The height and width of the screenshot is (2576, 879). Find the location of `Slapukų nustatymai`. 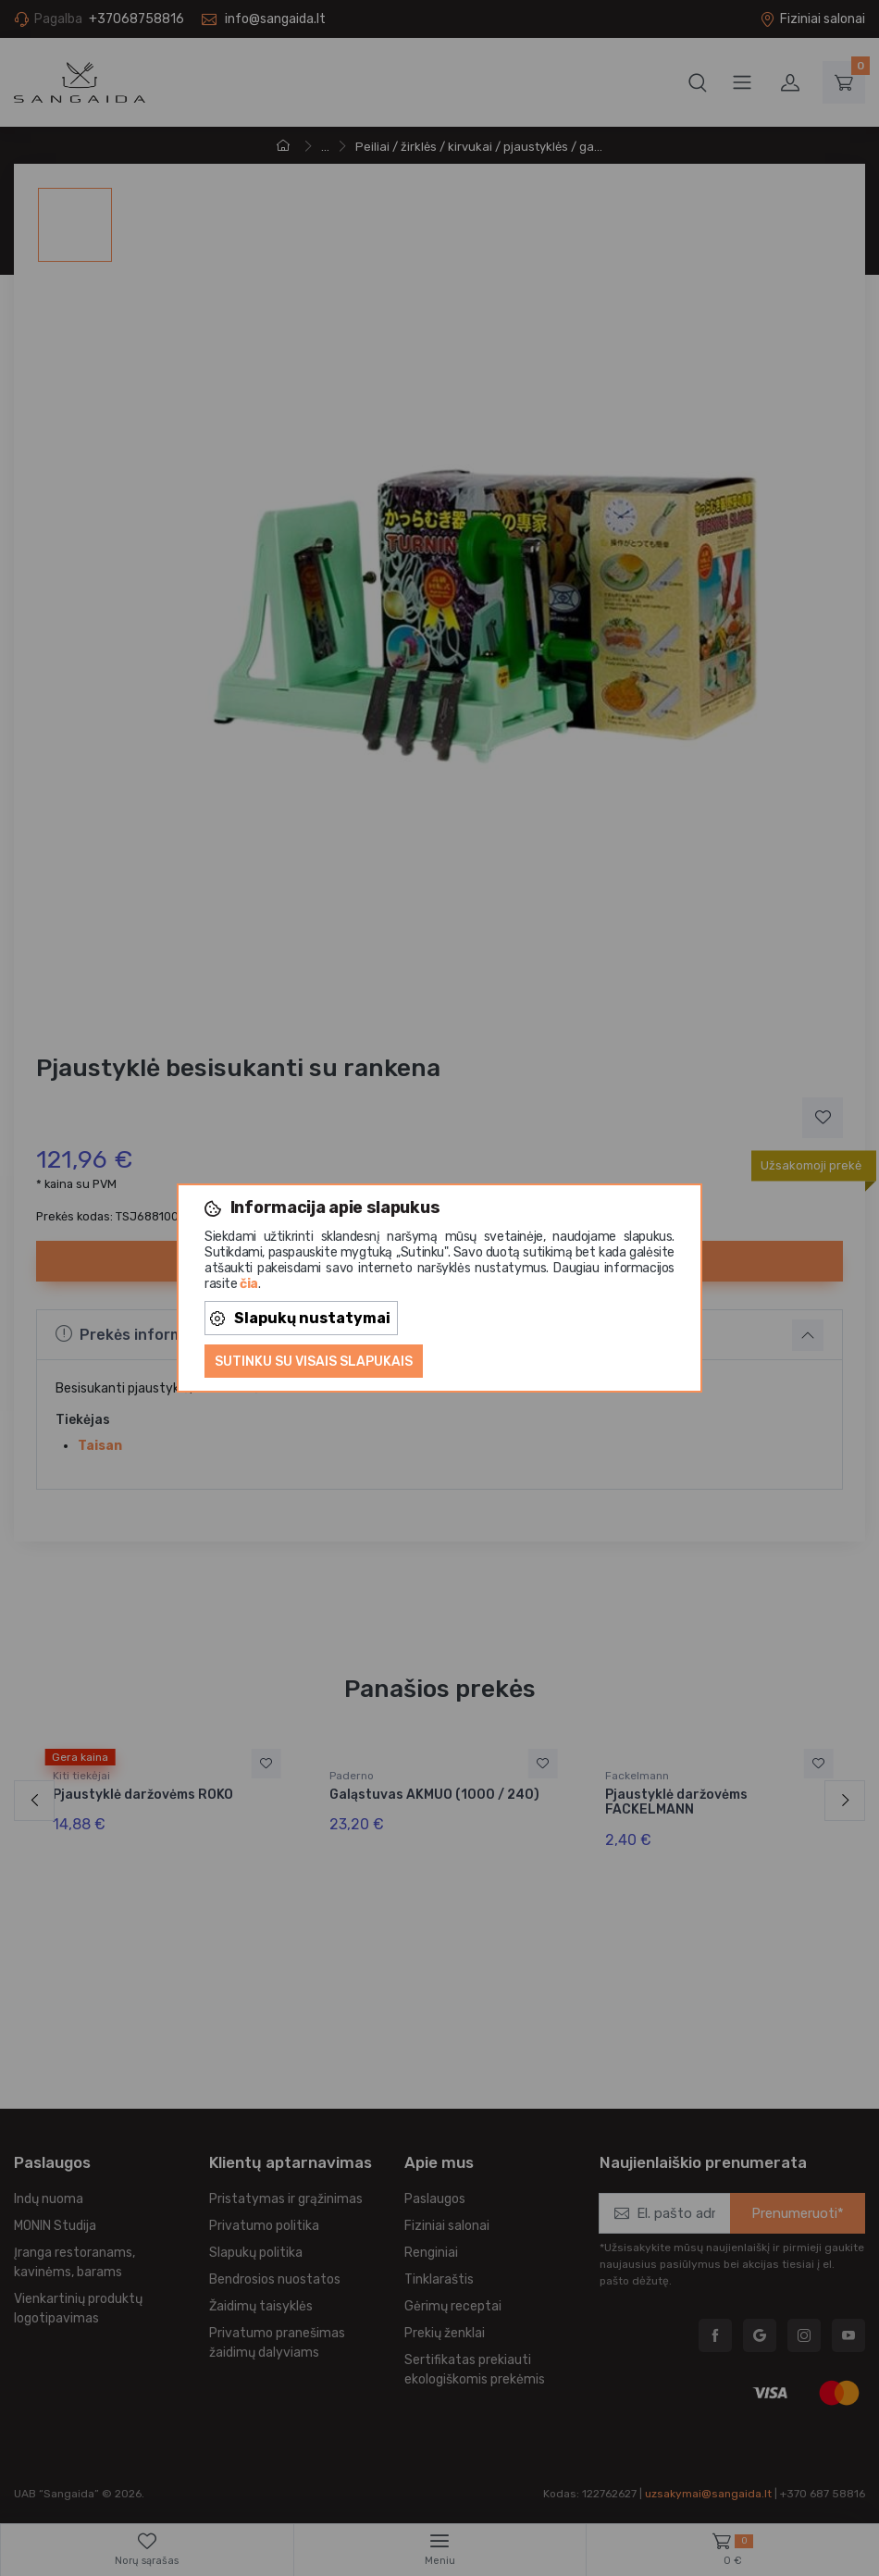

Slapukų nustatymai is located at coordinates (300, 1318).